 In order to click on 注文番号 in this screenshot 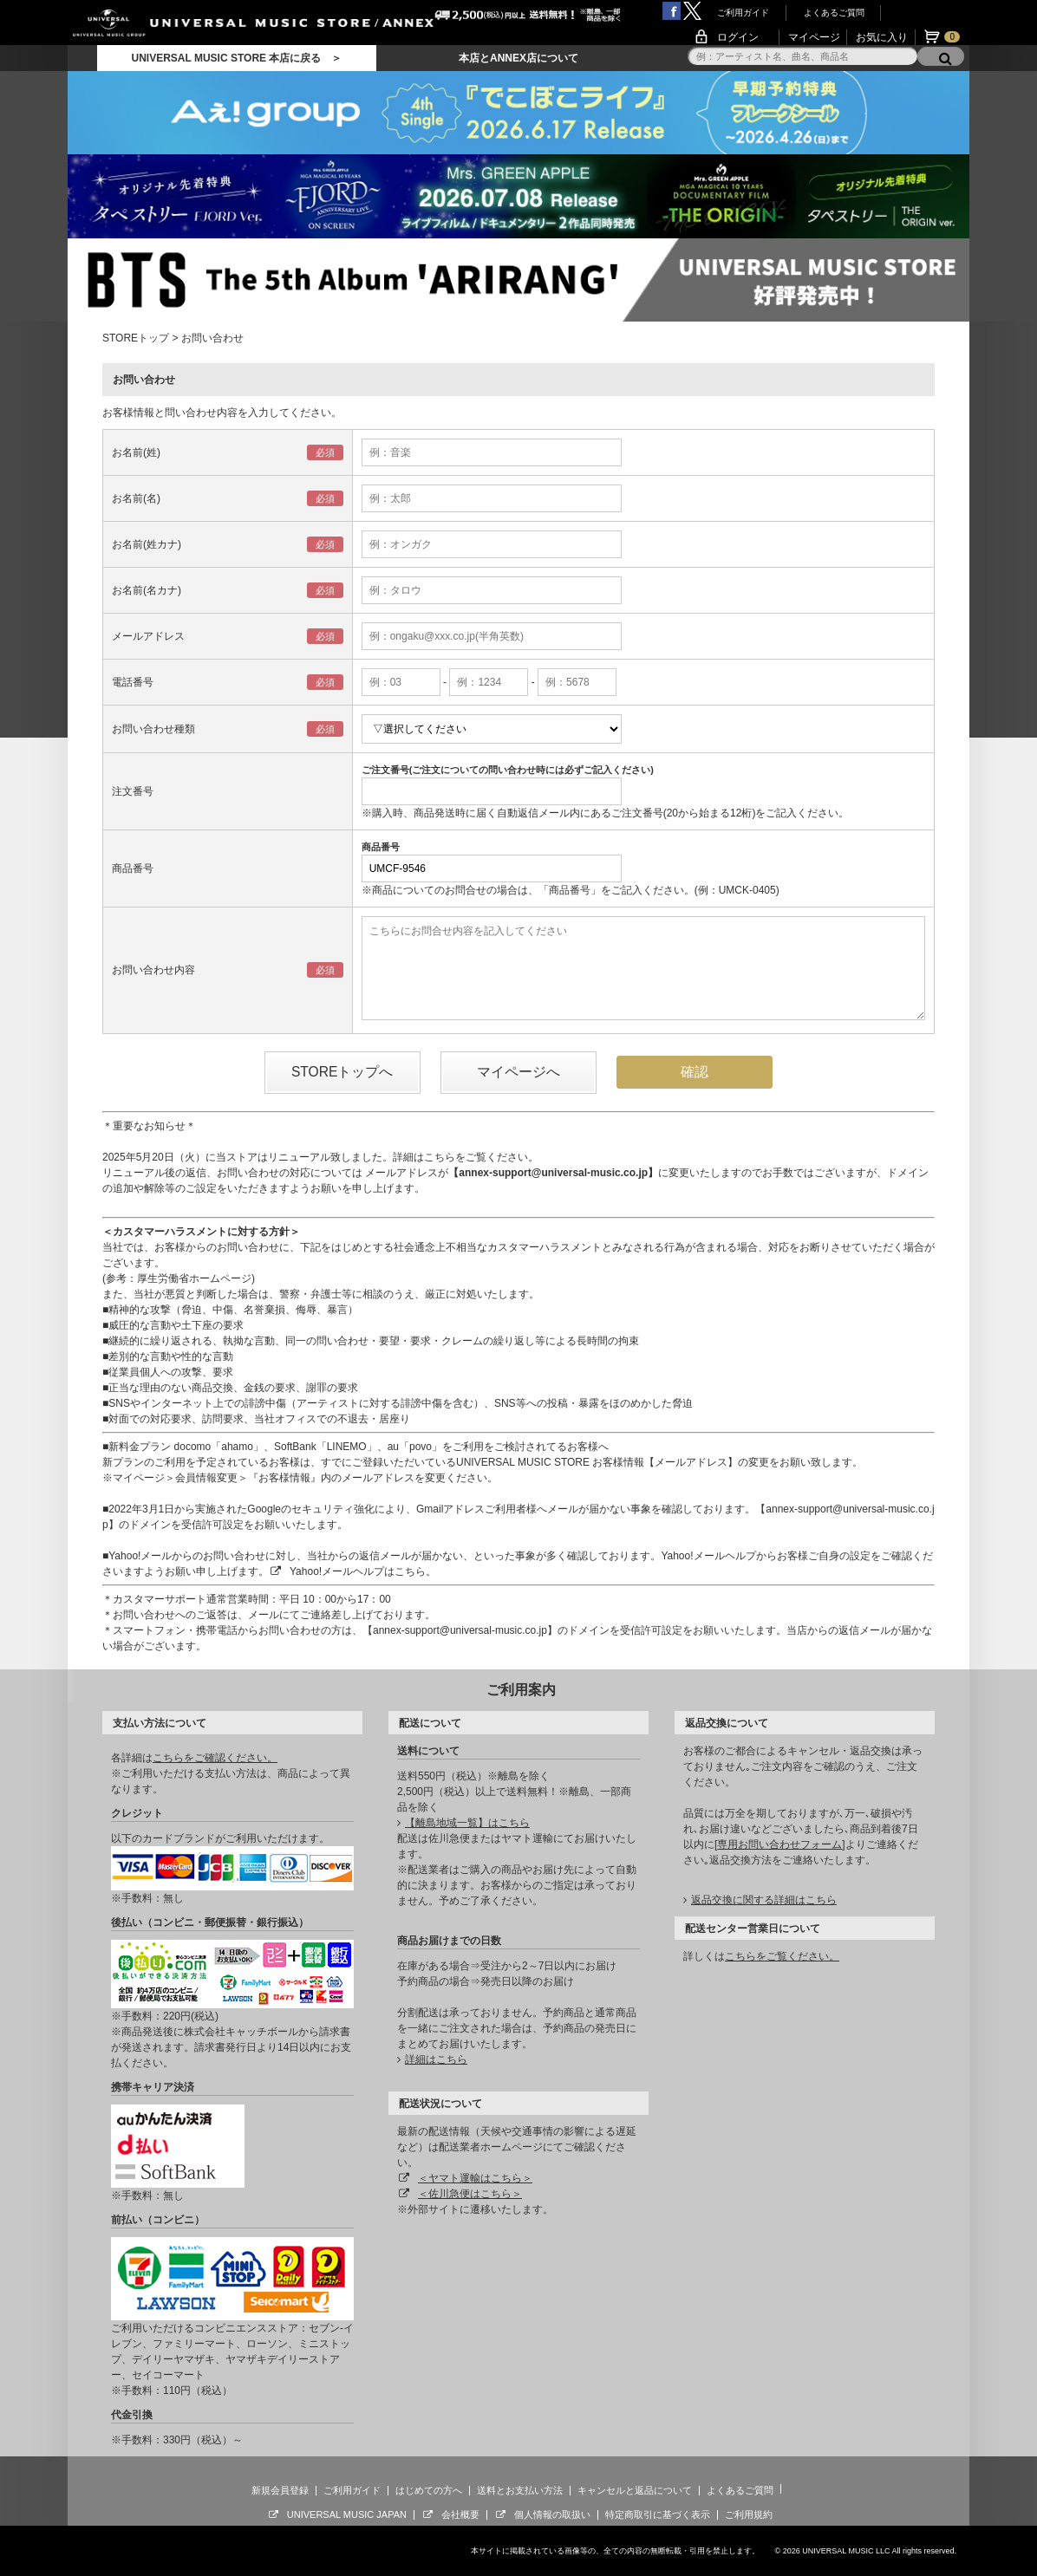, I will do `click(132, 791)`.